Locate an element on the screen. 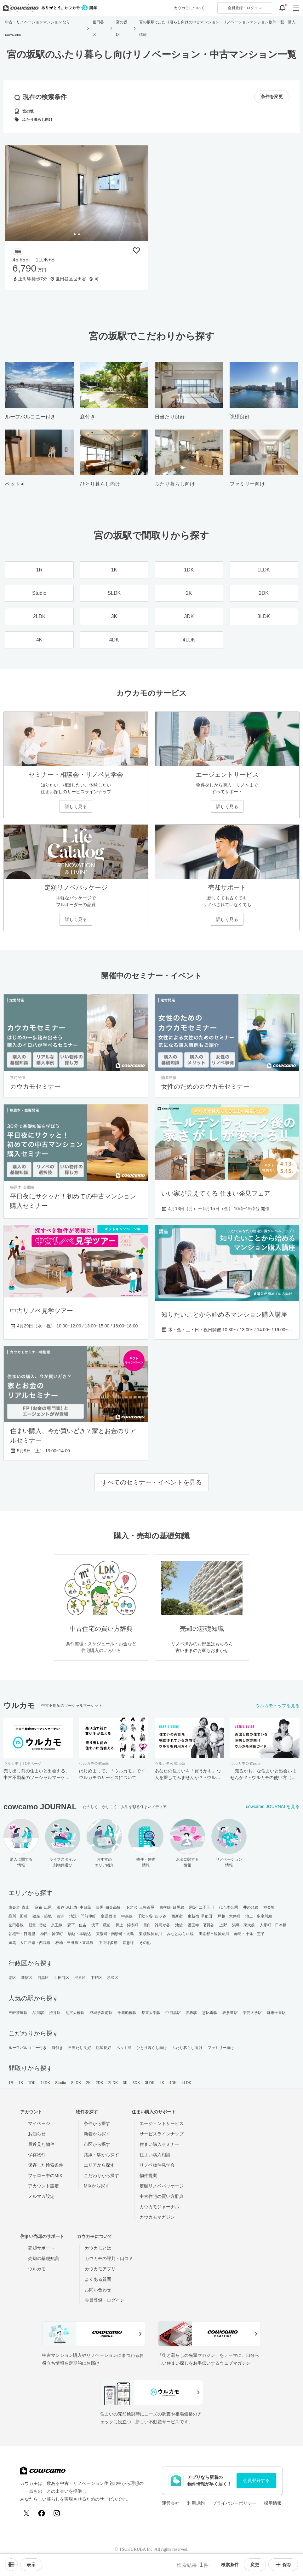 The image size is (303, 2576). エージェントサービス is located at coordinates (162, 2123).